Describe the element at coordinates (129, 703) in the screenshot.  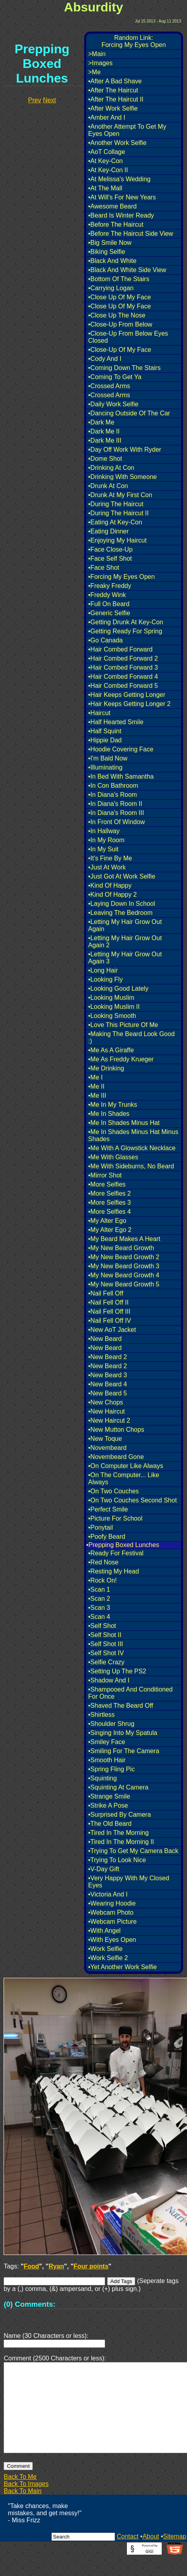
I see `•Hair Keeps Getting Longer 2` at that location.